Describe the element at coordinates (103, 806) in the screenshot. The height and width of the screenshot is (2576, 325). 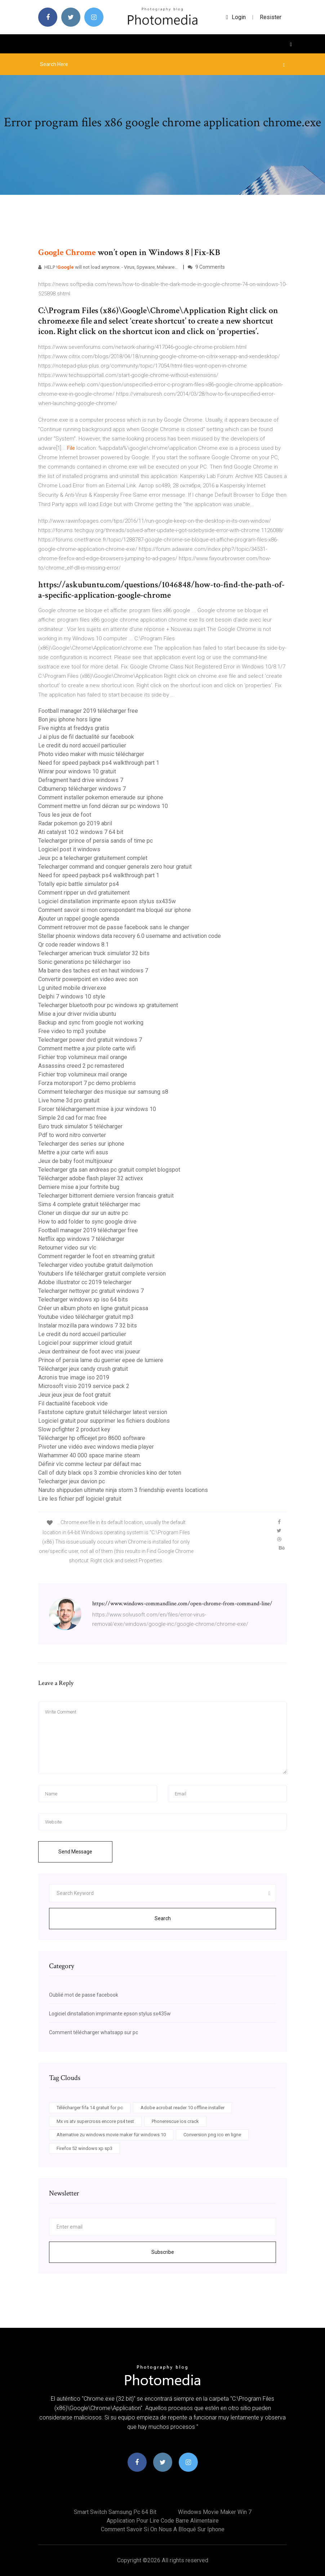
I see `Comment mettre un fond décran sur pc windows 10` at that location.